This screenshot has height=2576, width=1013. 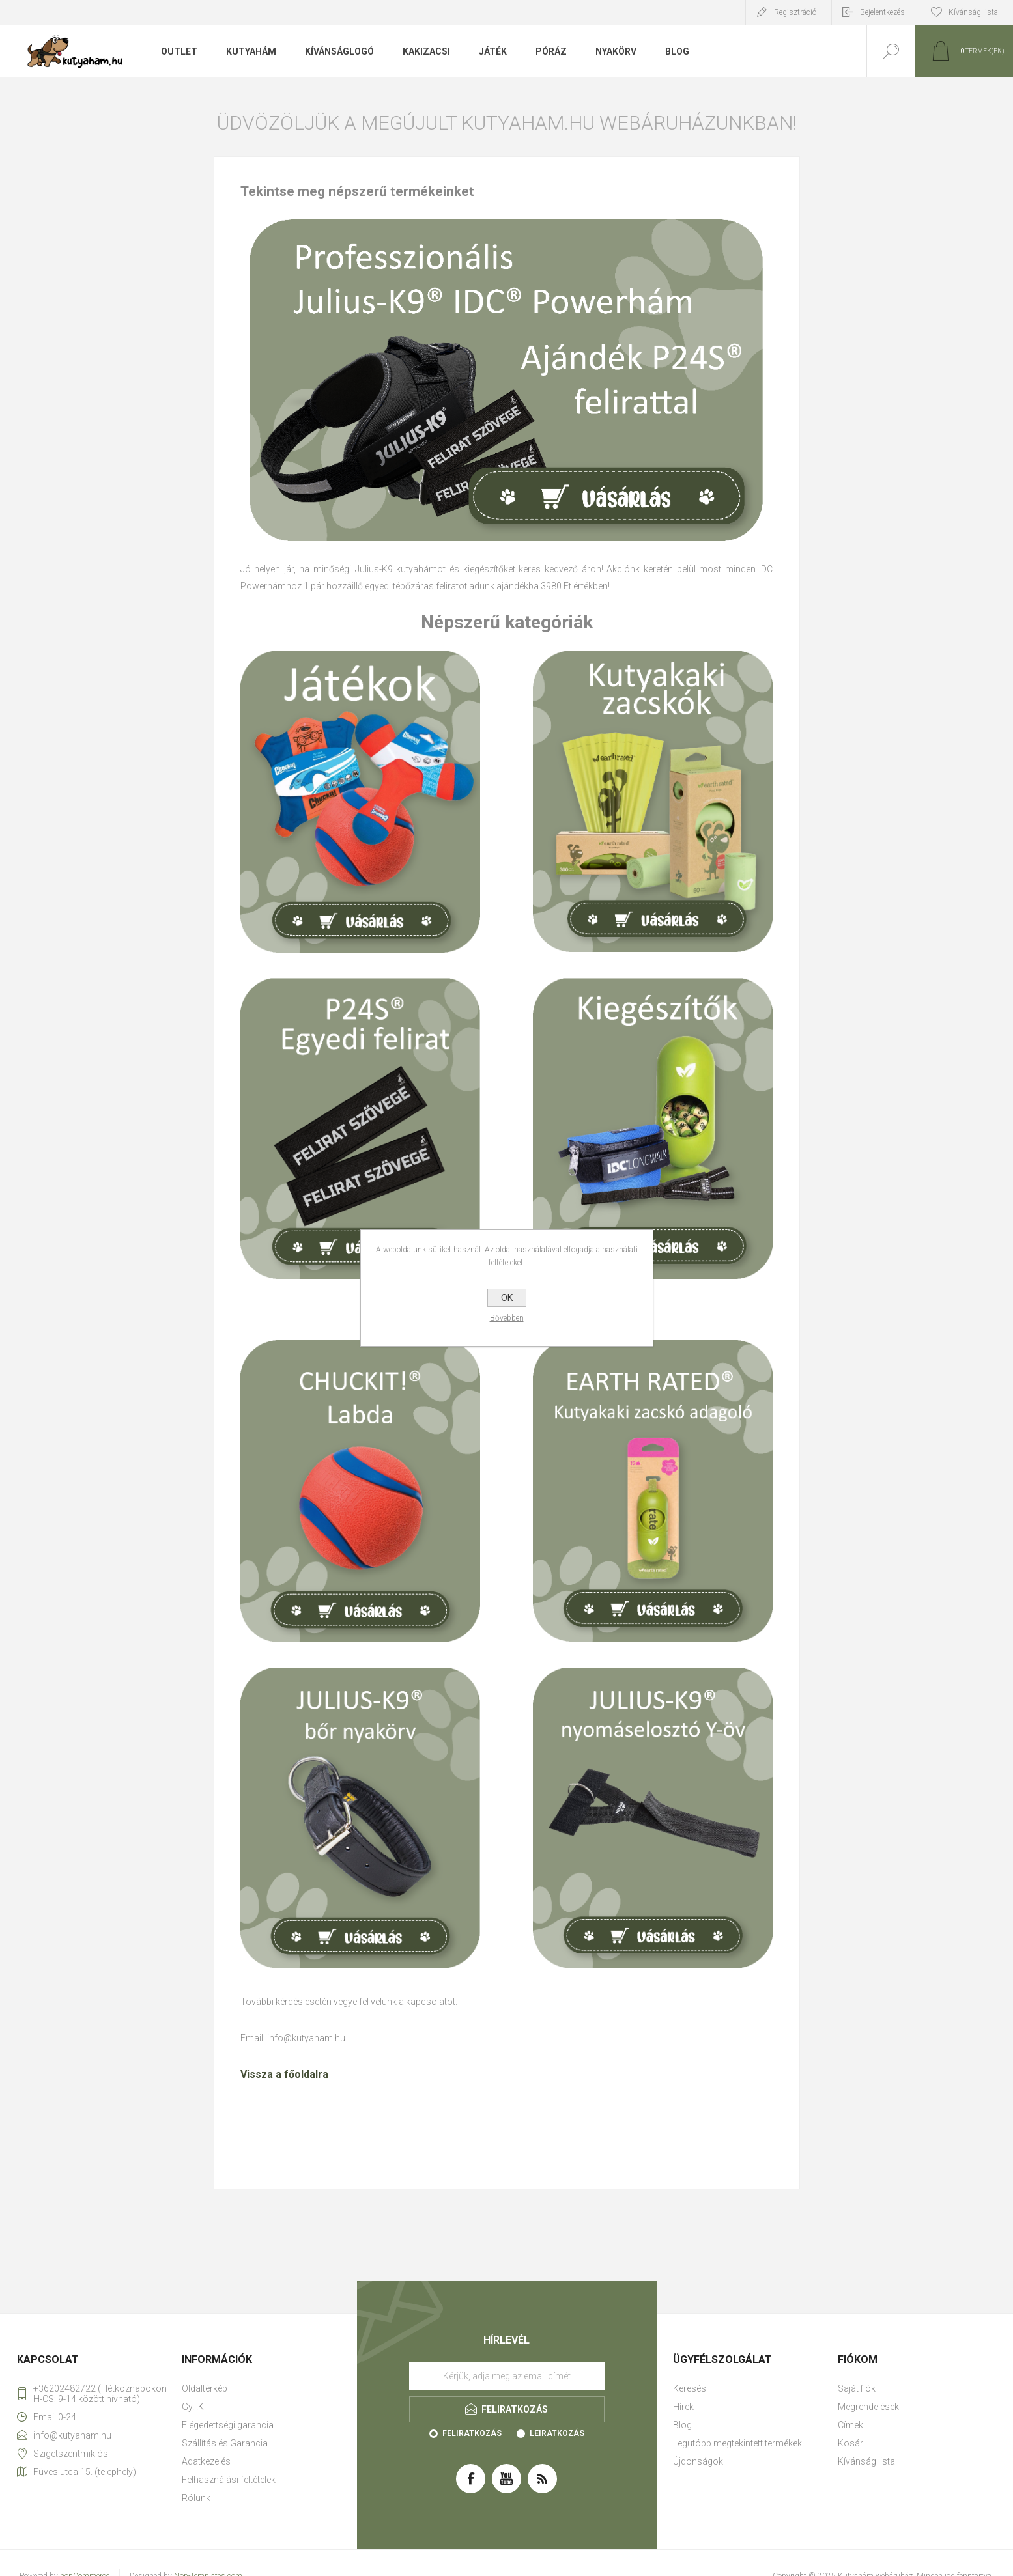 I want to click on Elégedettségi garancia, so click(x=228, y=2425).